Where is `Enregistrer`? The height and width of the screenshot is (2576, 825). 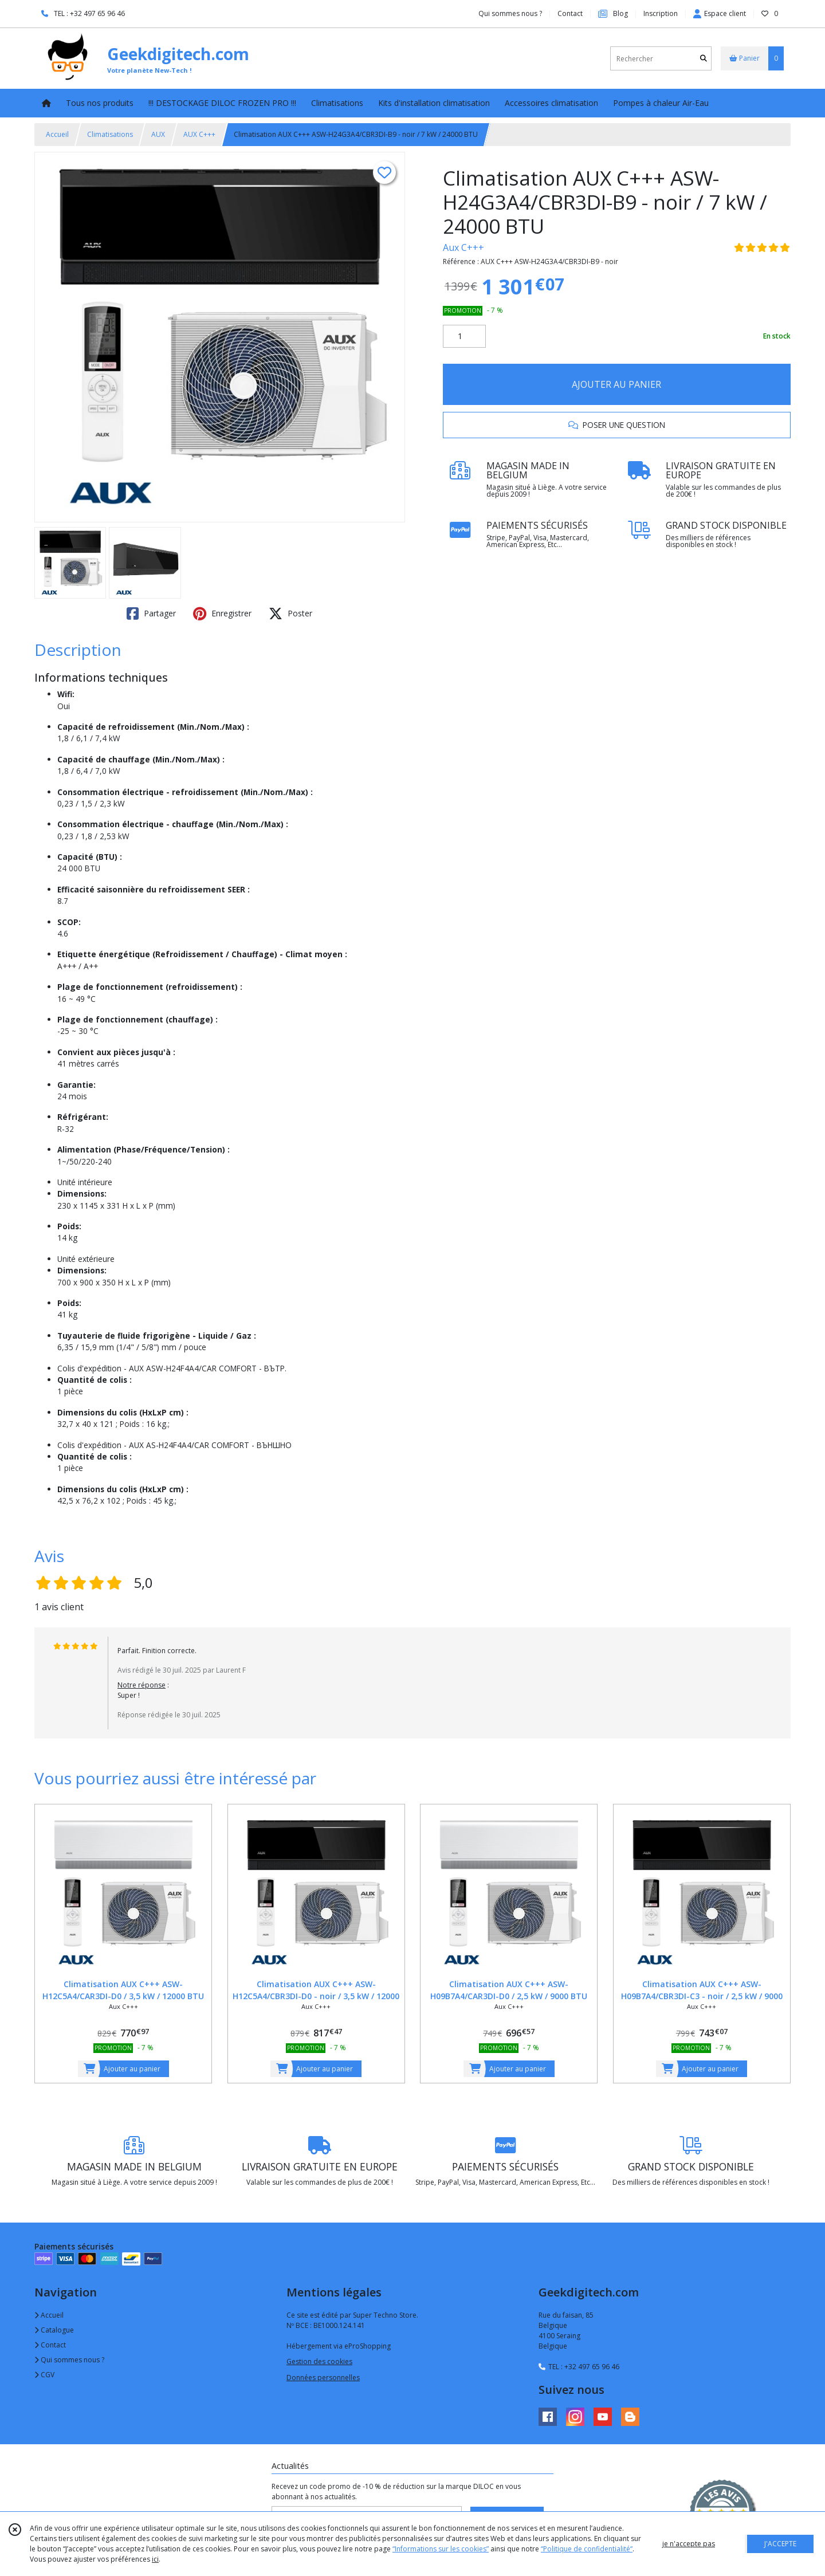
Enregistrer is located at coordinates (222, 613).